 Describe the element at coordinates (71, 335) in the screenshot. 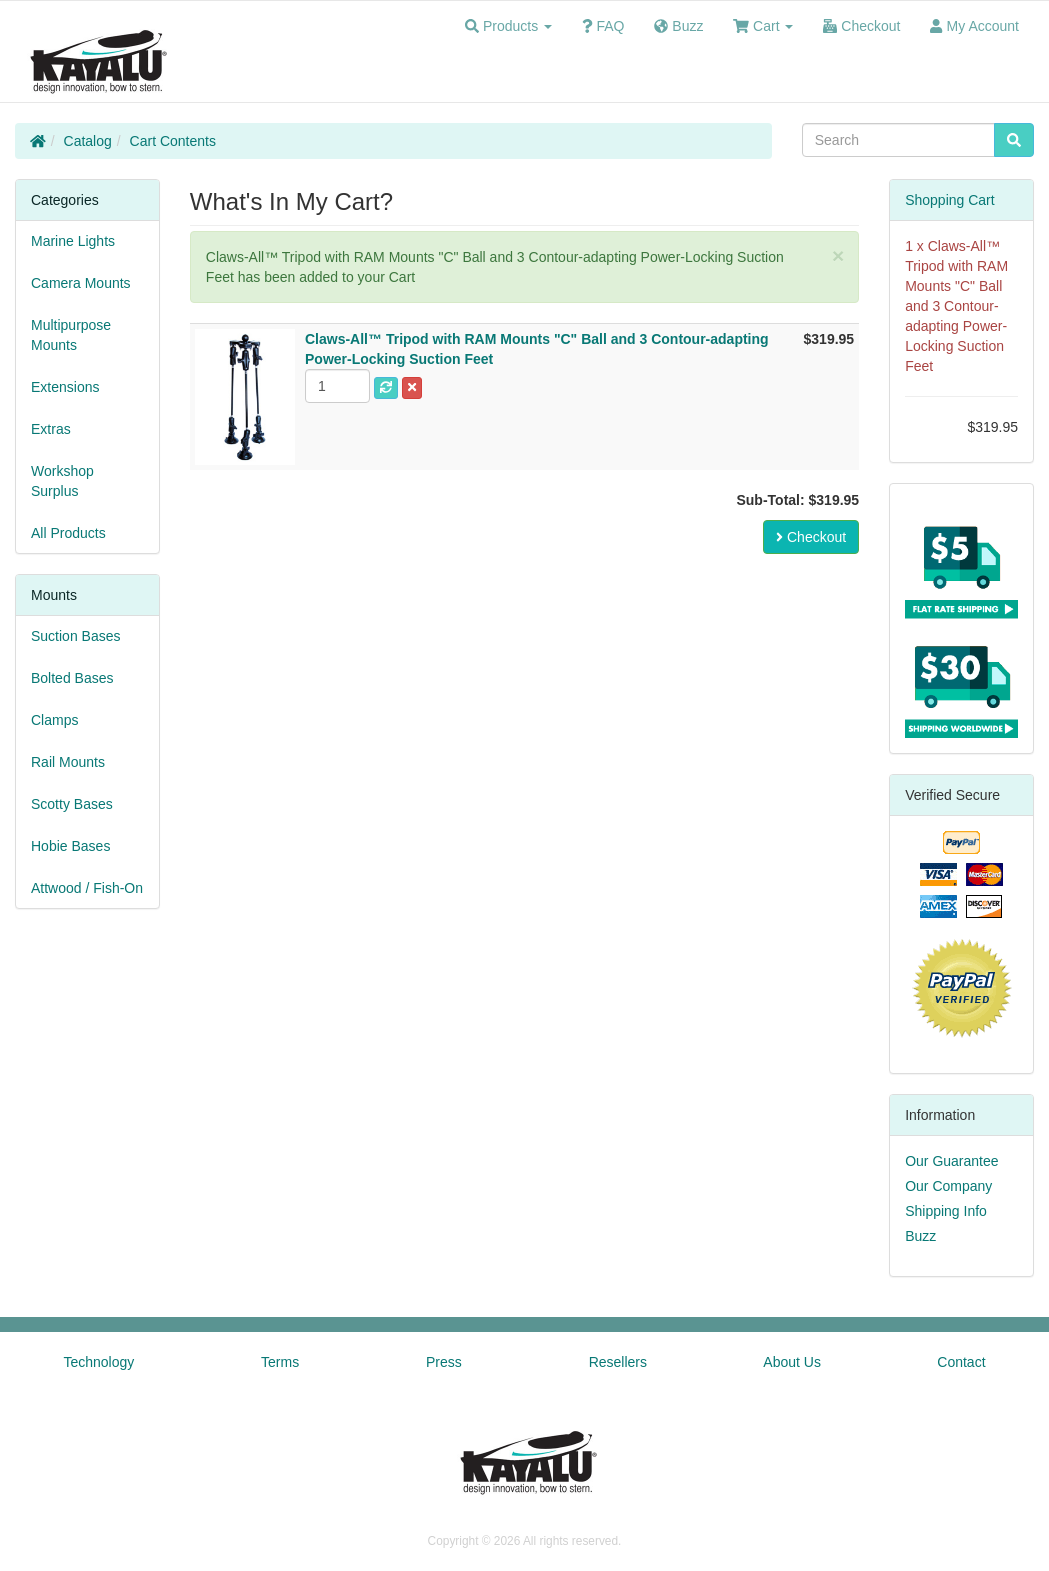

I see `Multipurpose Mounts` at that location.